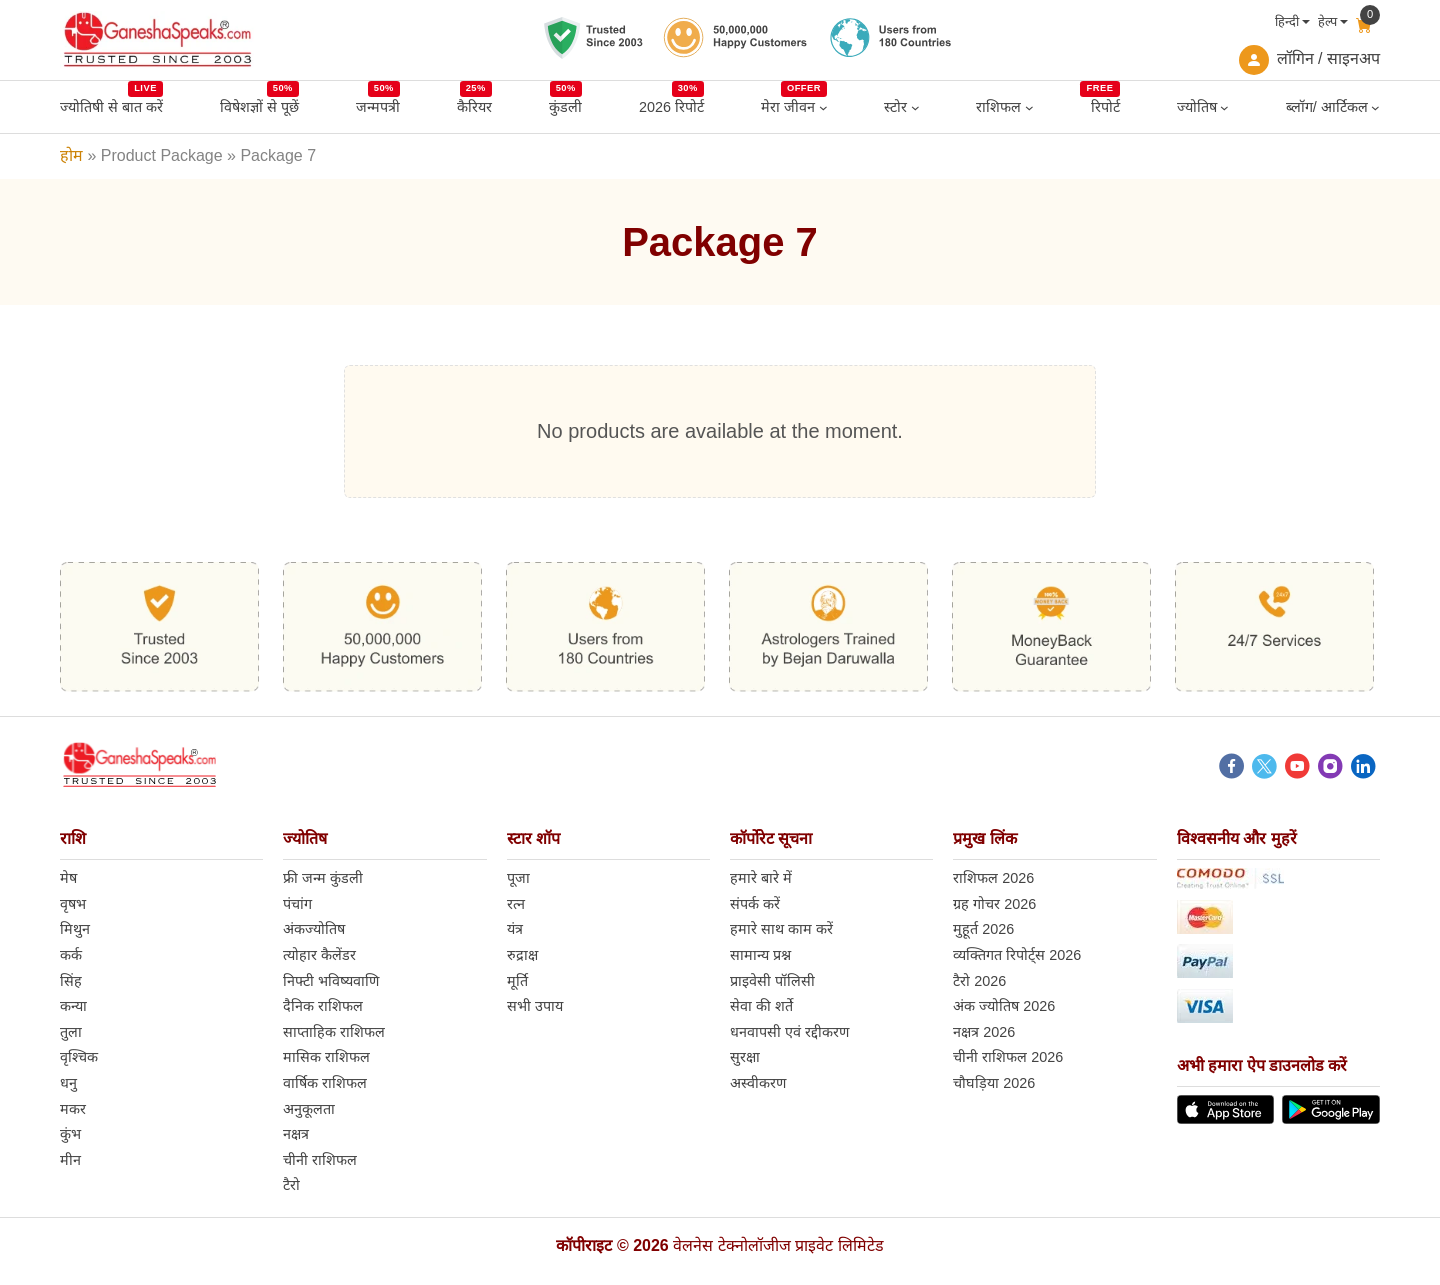 This screenshot has width=1440, height=1285. Describe the element at coordinates (755, 904) in the screenshot. I see `संपर्क करें` at that location.